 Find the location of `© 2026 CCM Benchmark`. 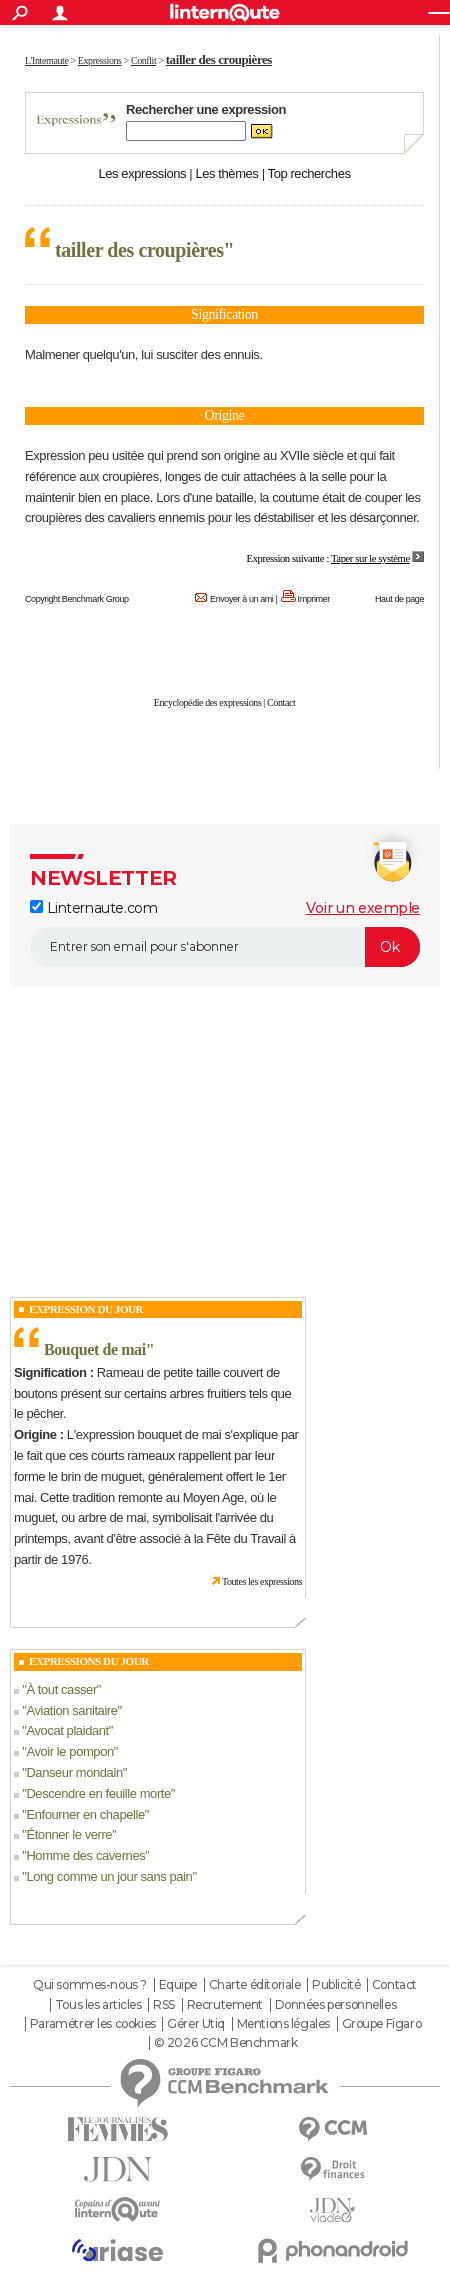

© 2026 CCM Benchmark is located at coordinates (226, 2043).